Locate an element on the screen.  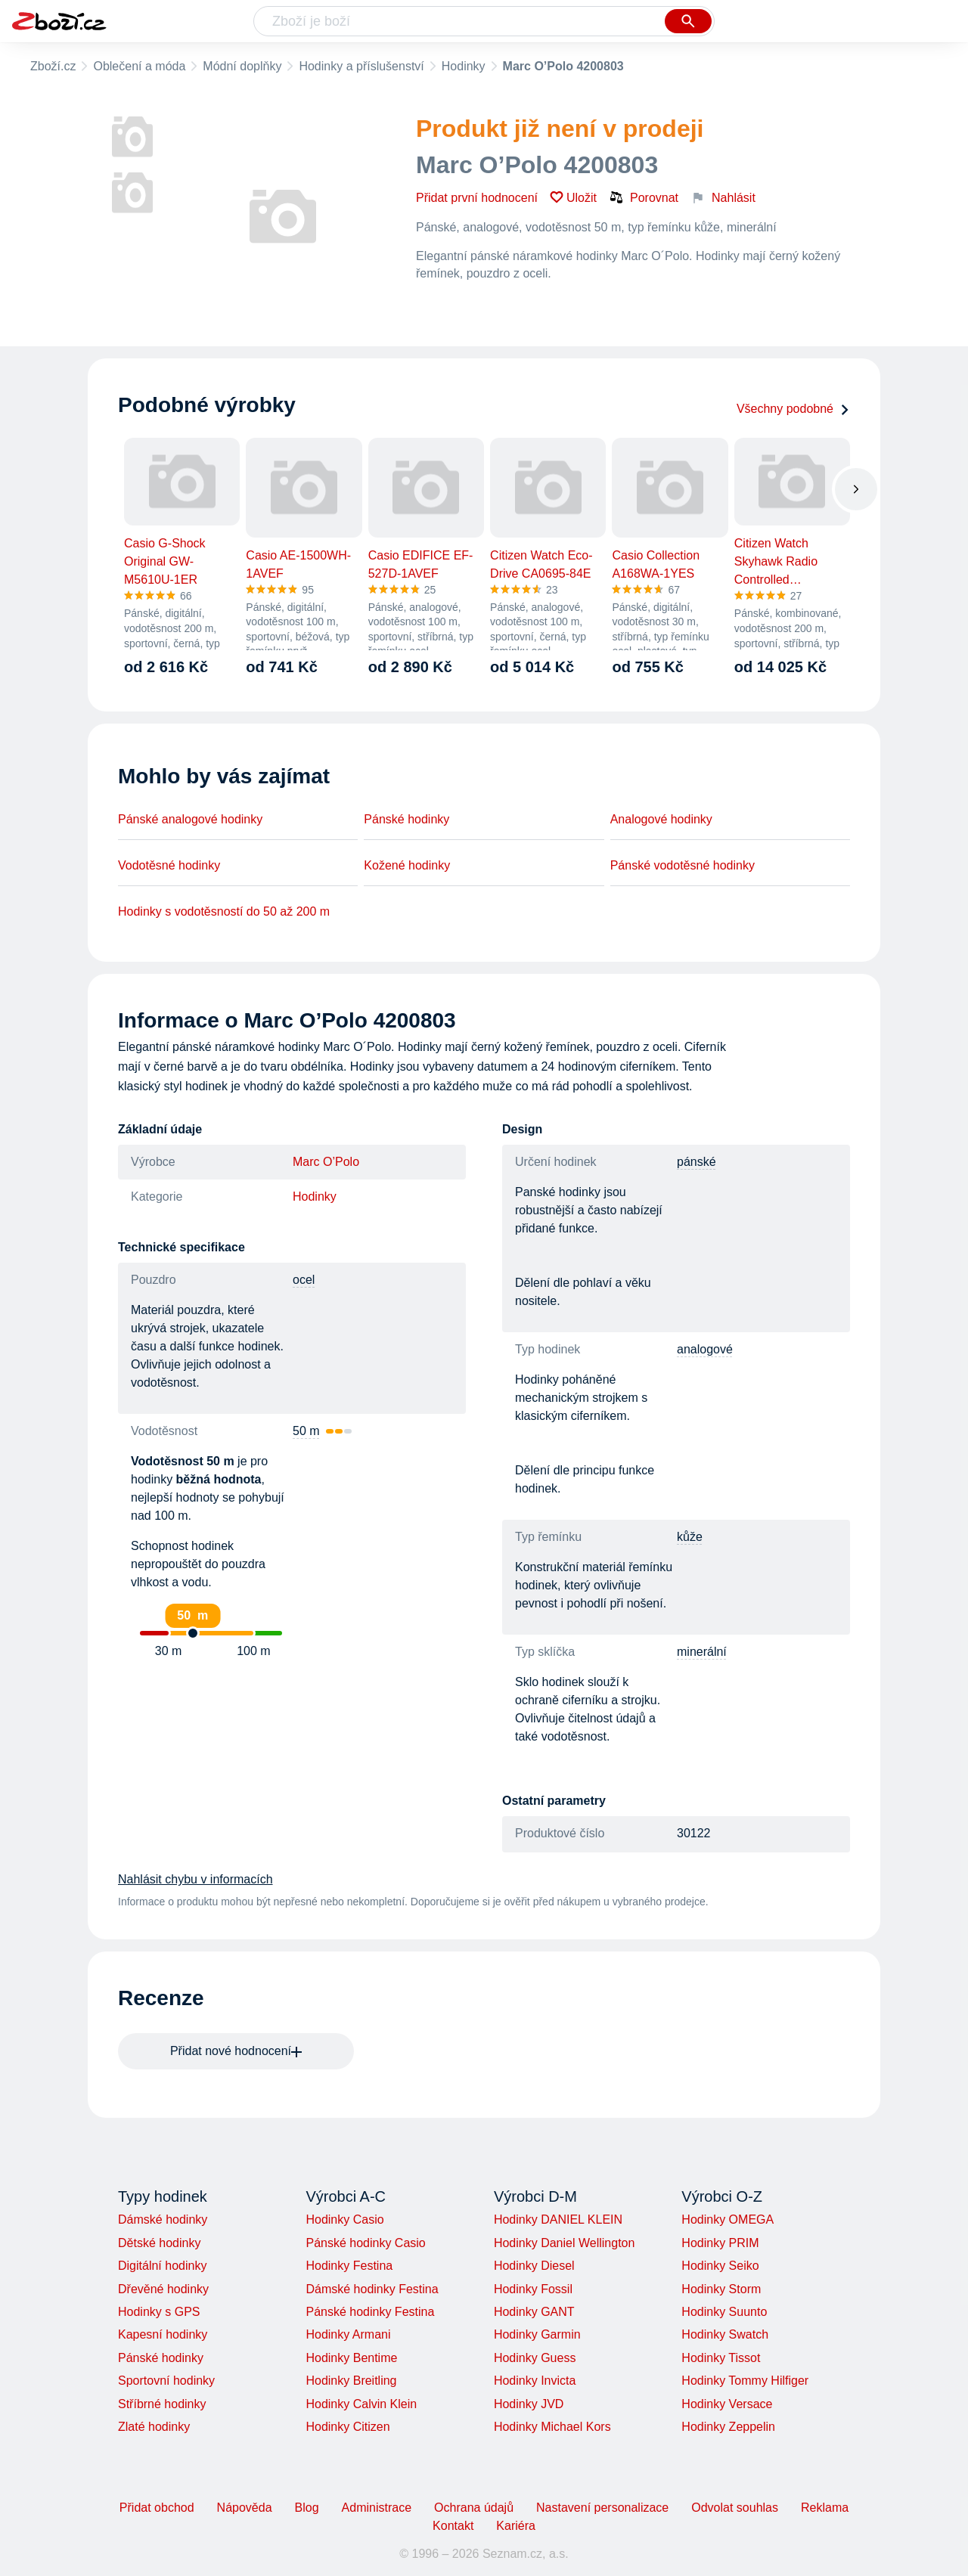
Blog is located at coordinates (307, 2507).